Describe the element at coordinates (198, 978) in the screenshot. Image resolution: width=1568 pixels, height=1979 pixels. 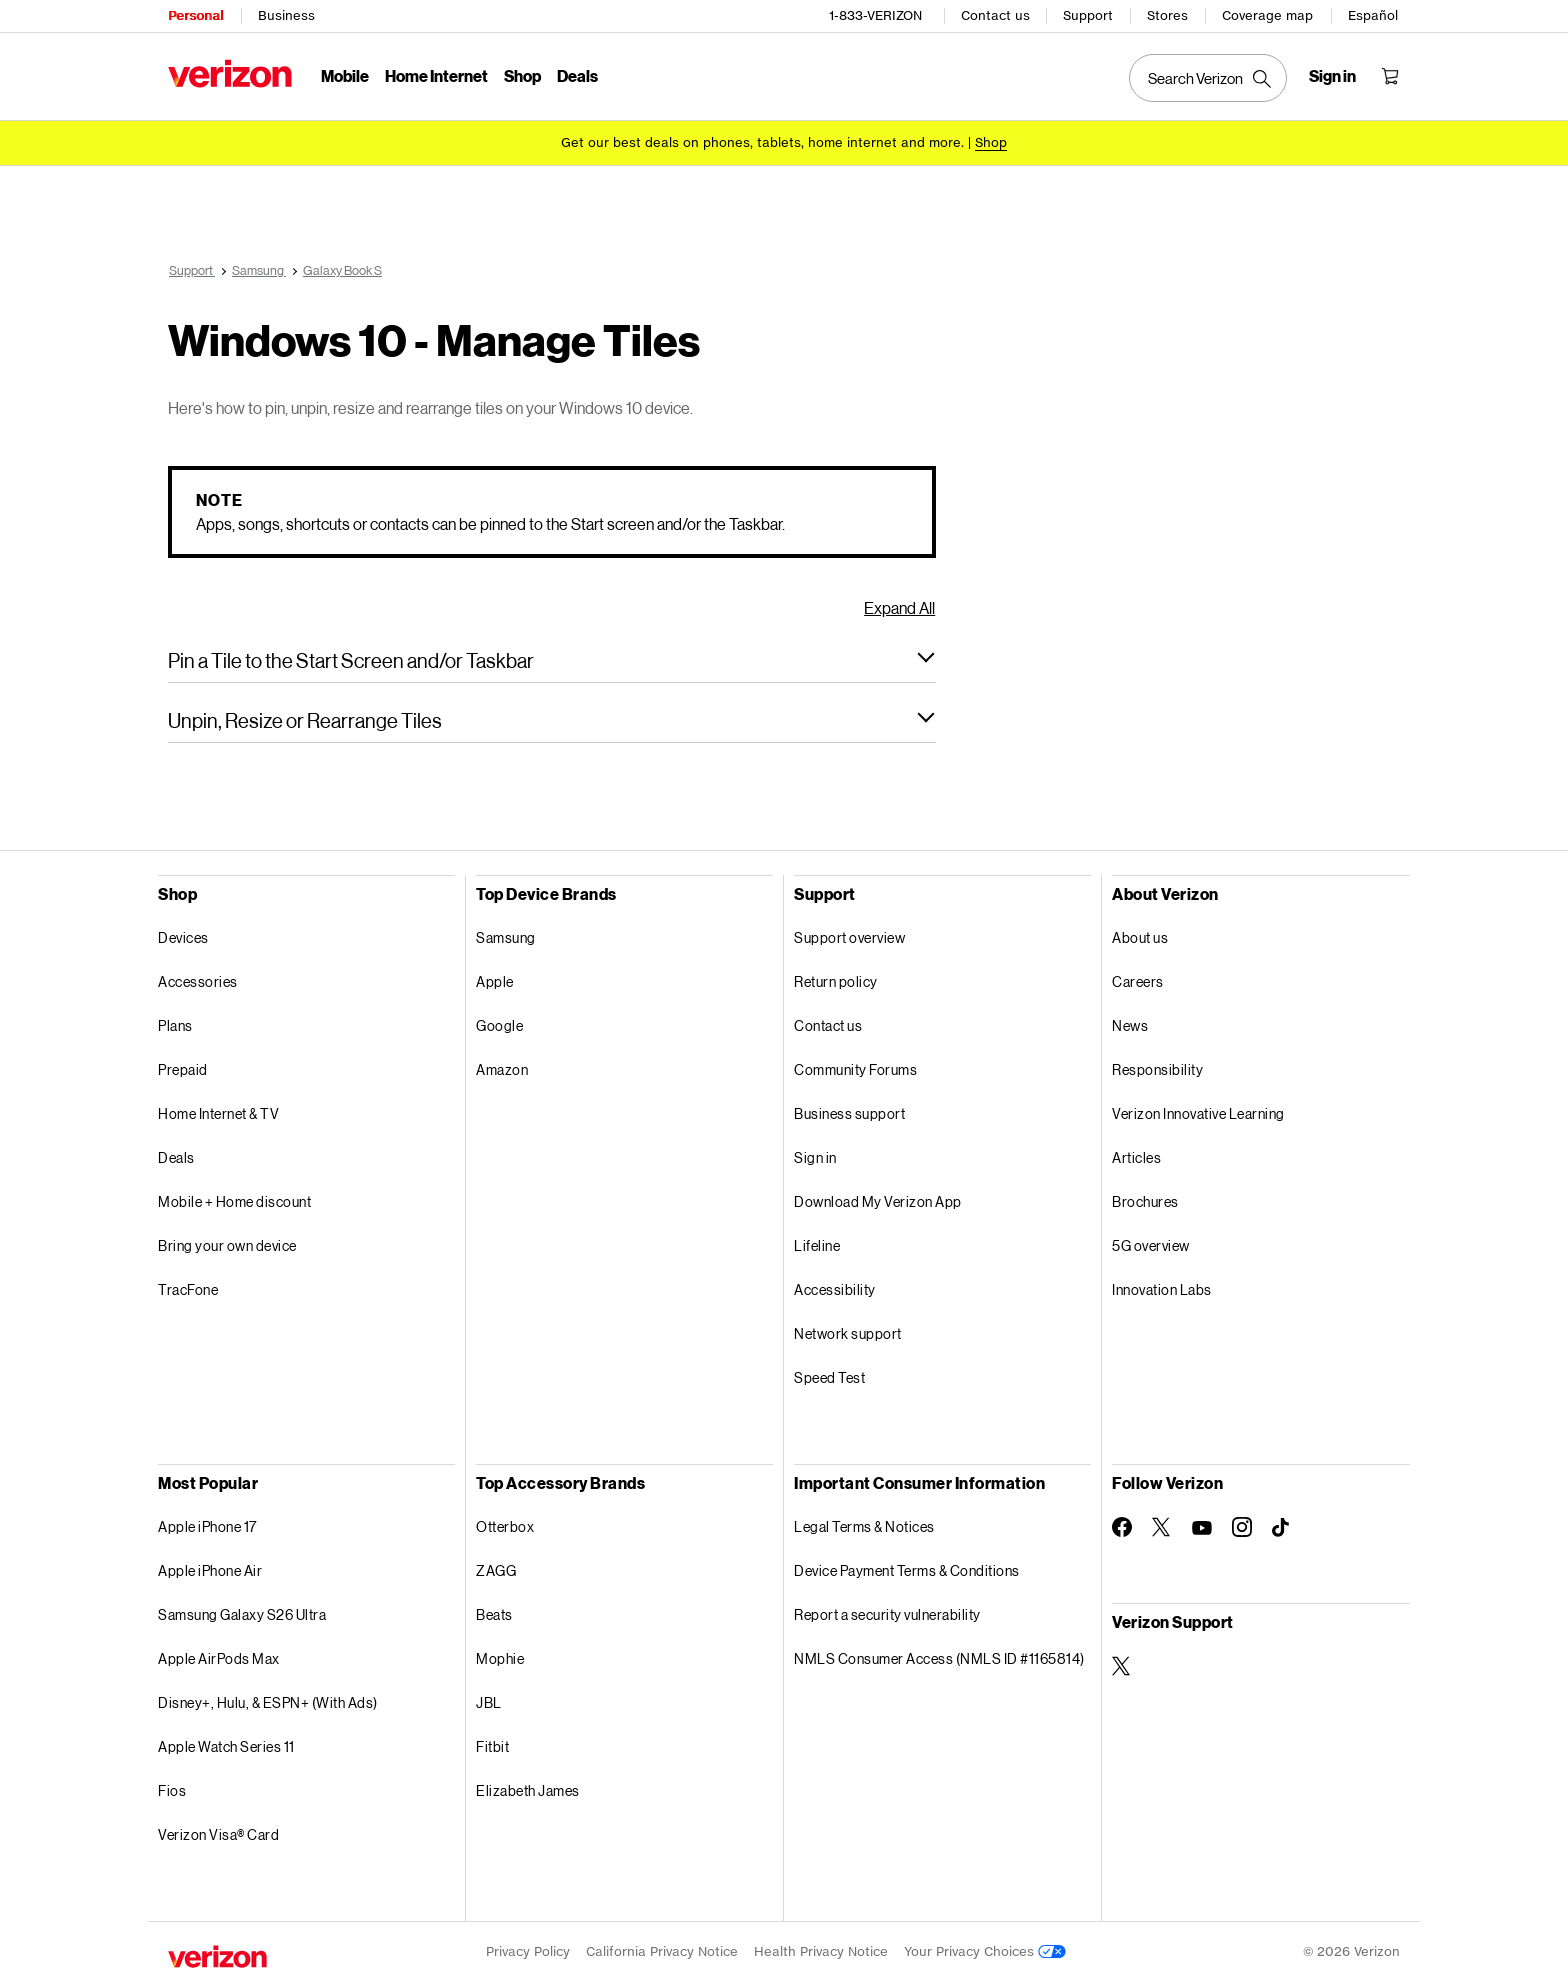
I see `Accessories` at that location.